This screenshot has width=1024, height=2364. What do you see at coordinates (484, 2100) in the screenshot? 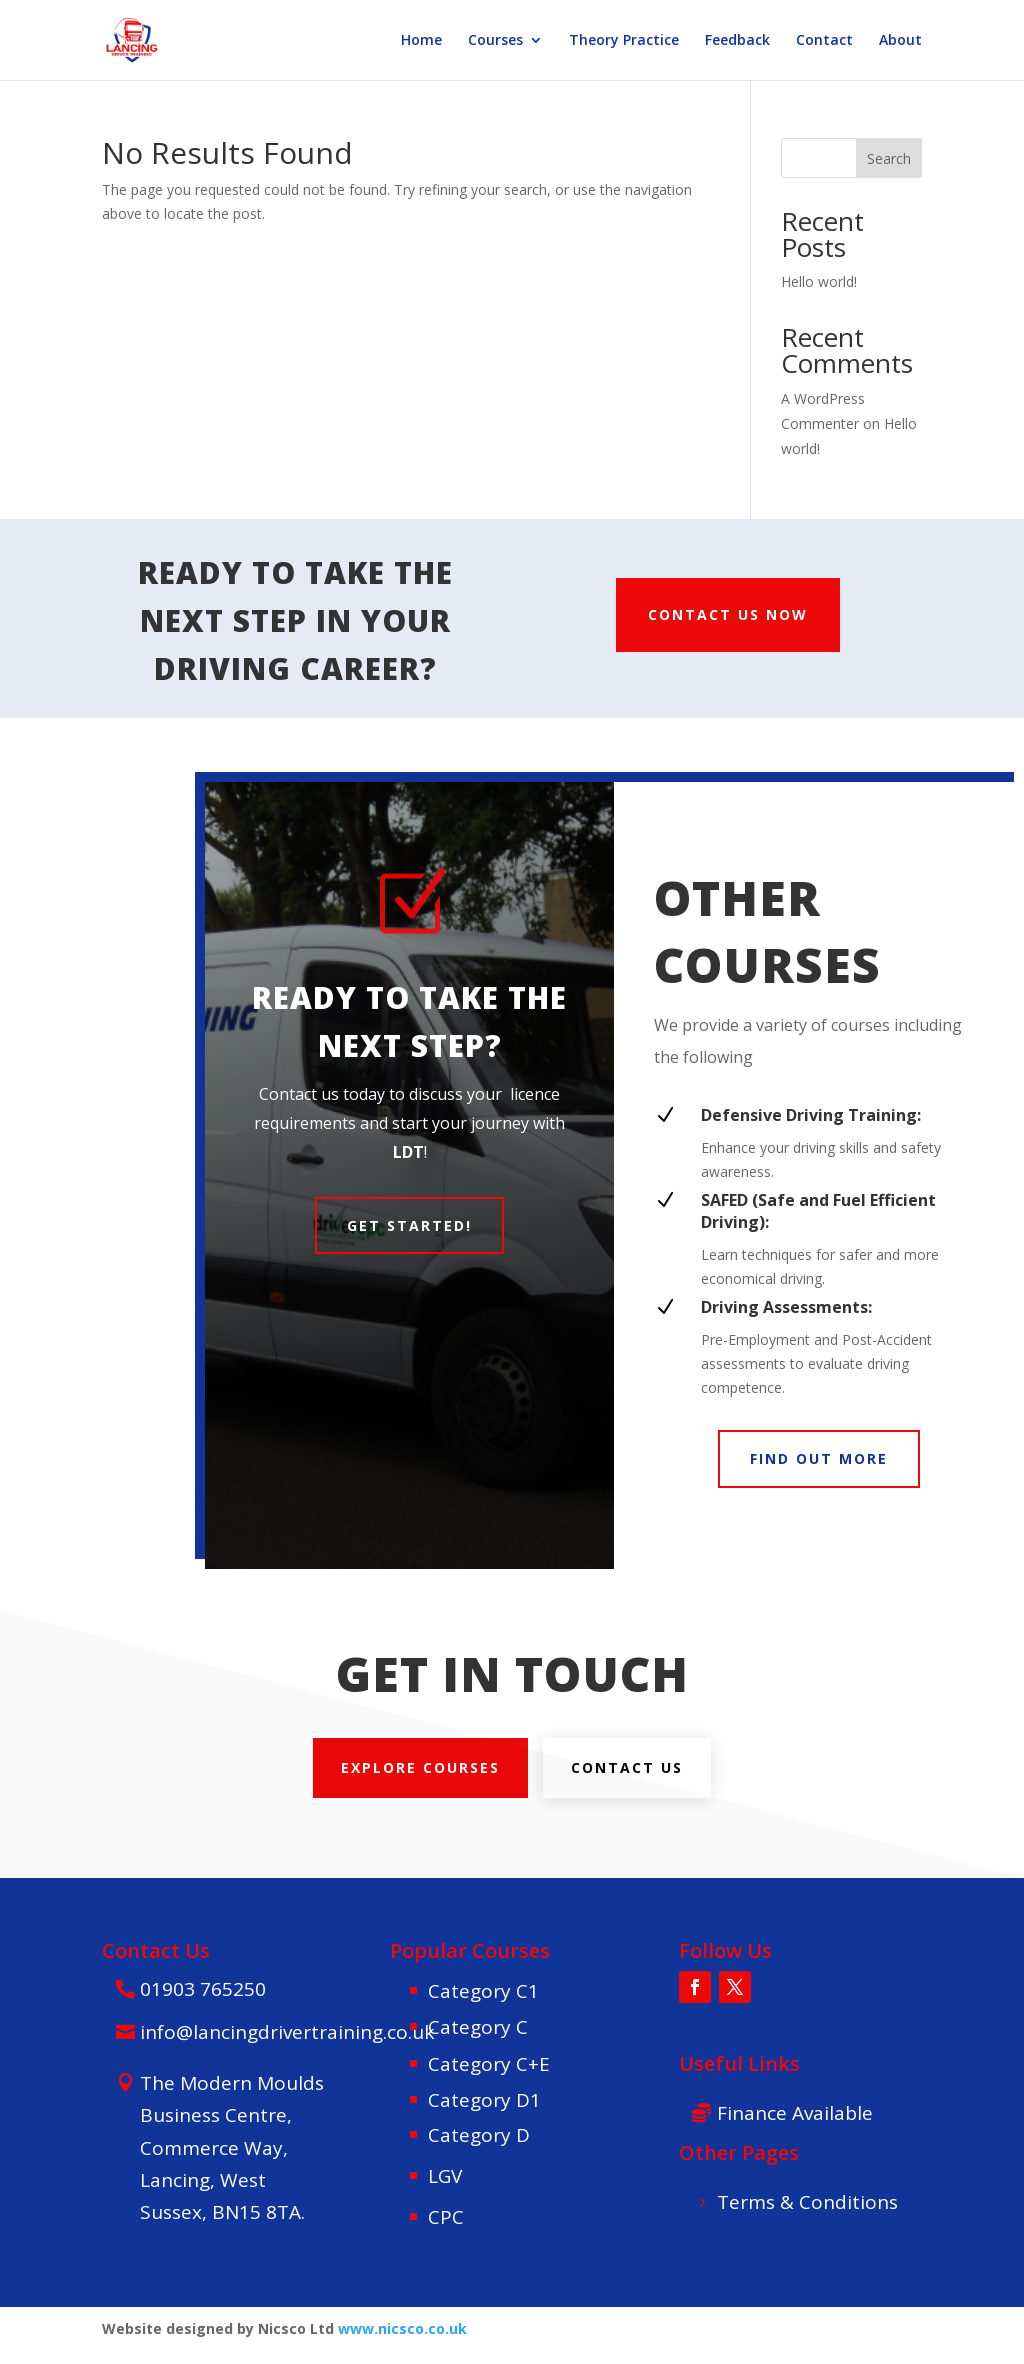
I see `Category D1` at bounding box center [484, 2100].